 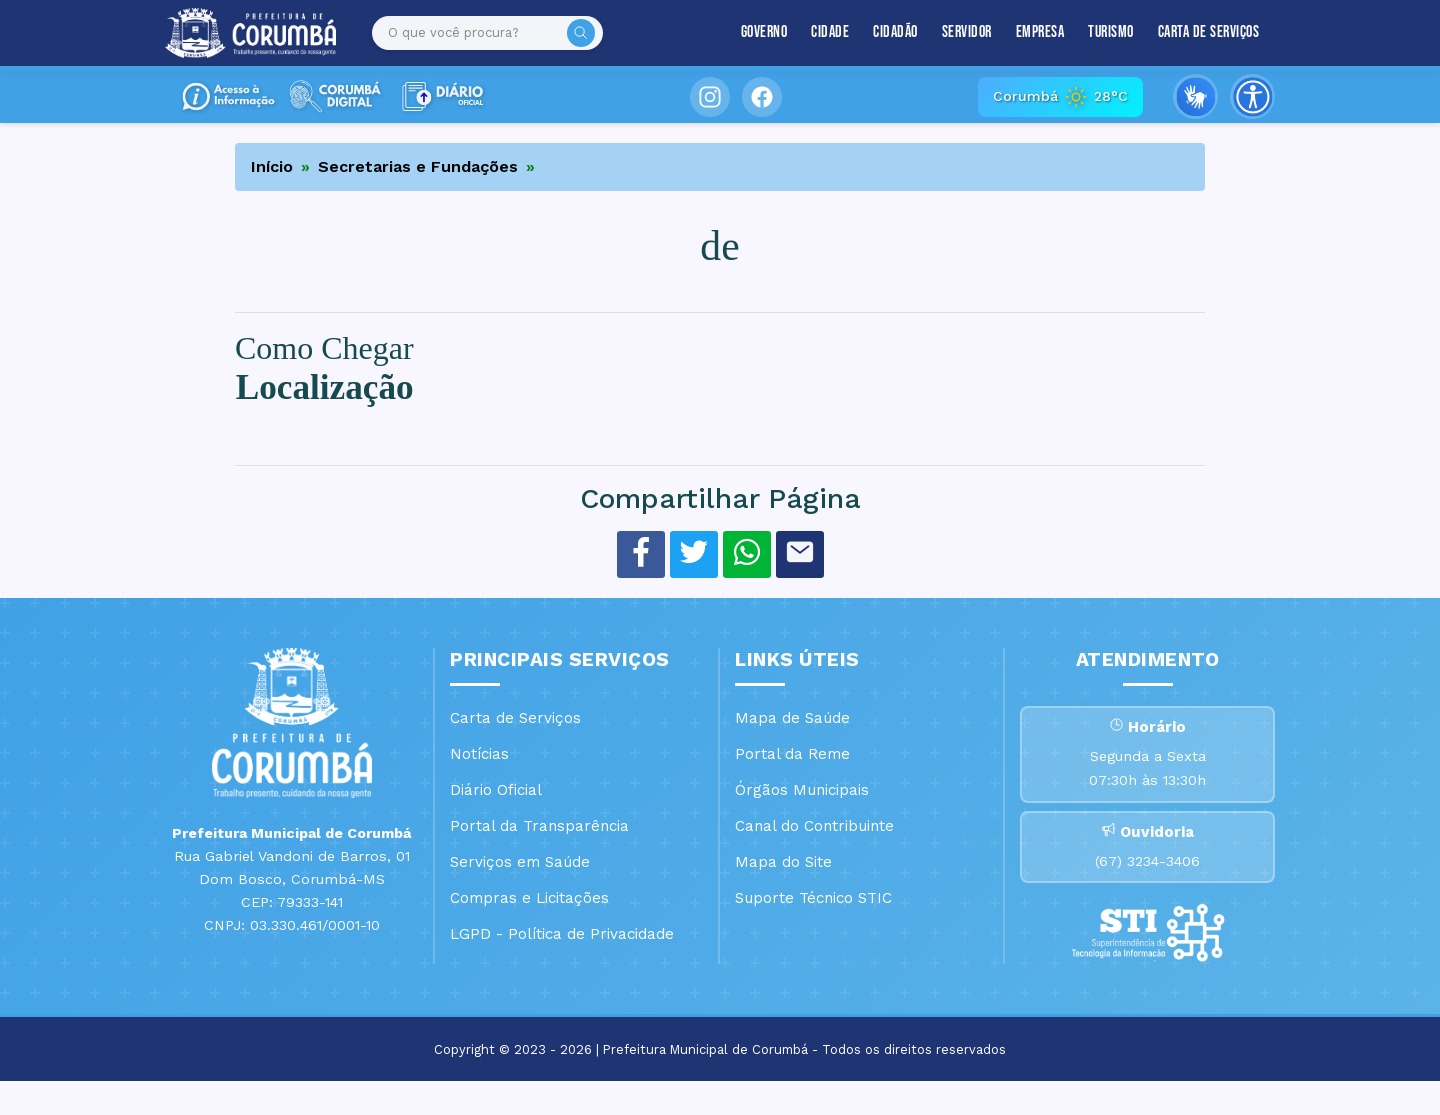 What do you see at coordinates (967, 32) in the screenshot?
I see `Servidor [button]` at bounding box center [967, 32].